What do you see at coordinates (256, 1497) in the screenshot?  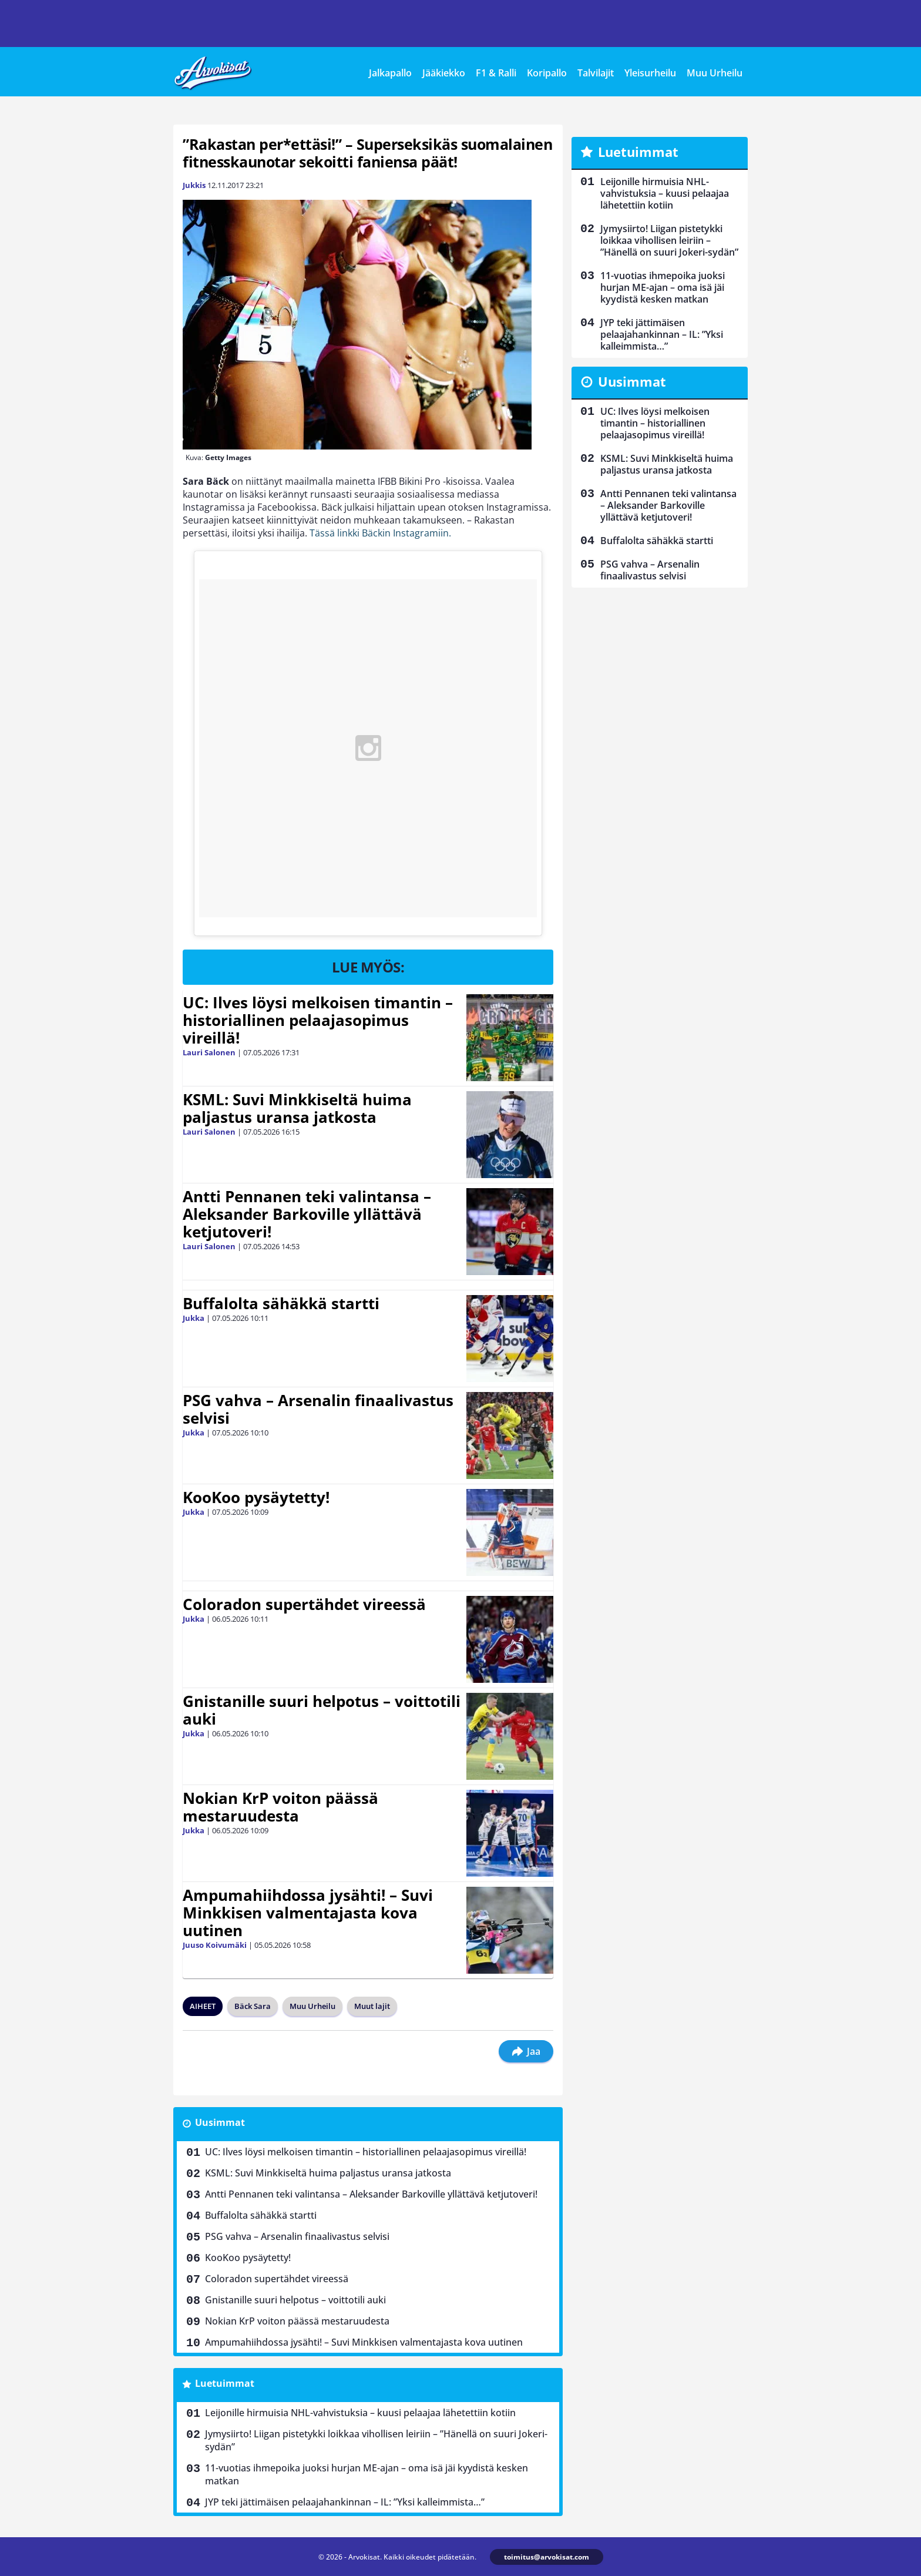 I see `KooKoo pysäytetty!` at bounding box center [256, 1497].